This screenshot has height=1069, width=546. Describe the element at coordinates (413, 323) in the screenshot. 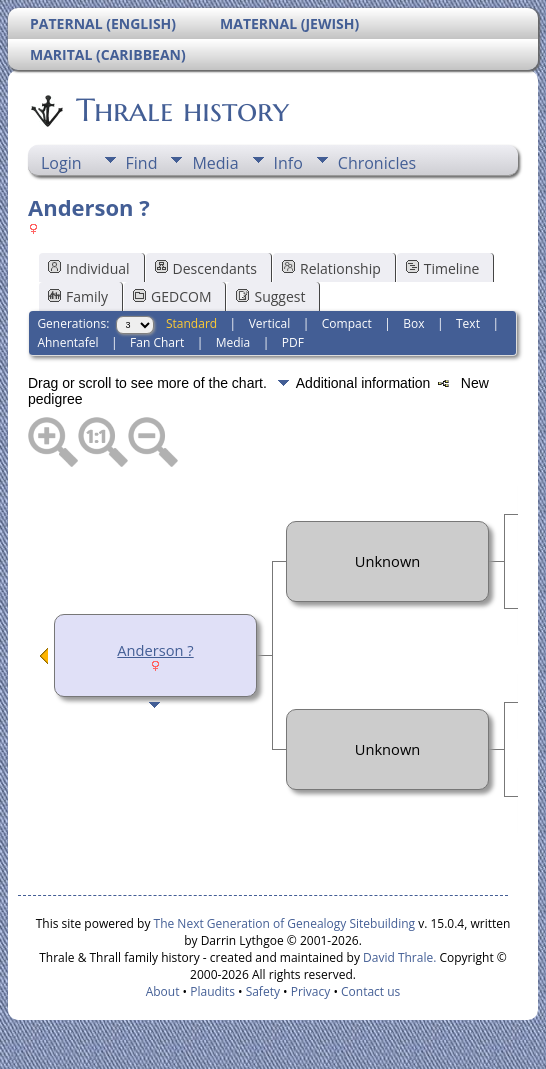

I see `Box` at that location.